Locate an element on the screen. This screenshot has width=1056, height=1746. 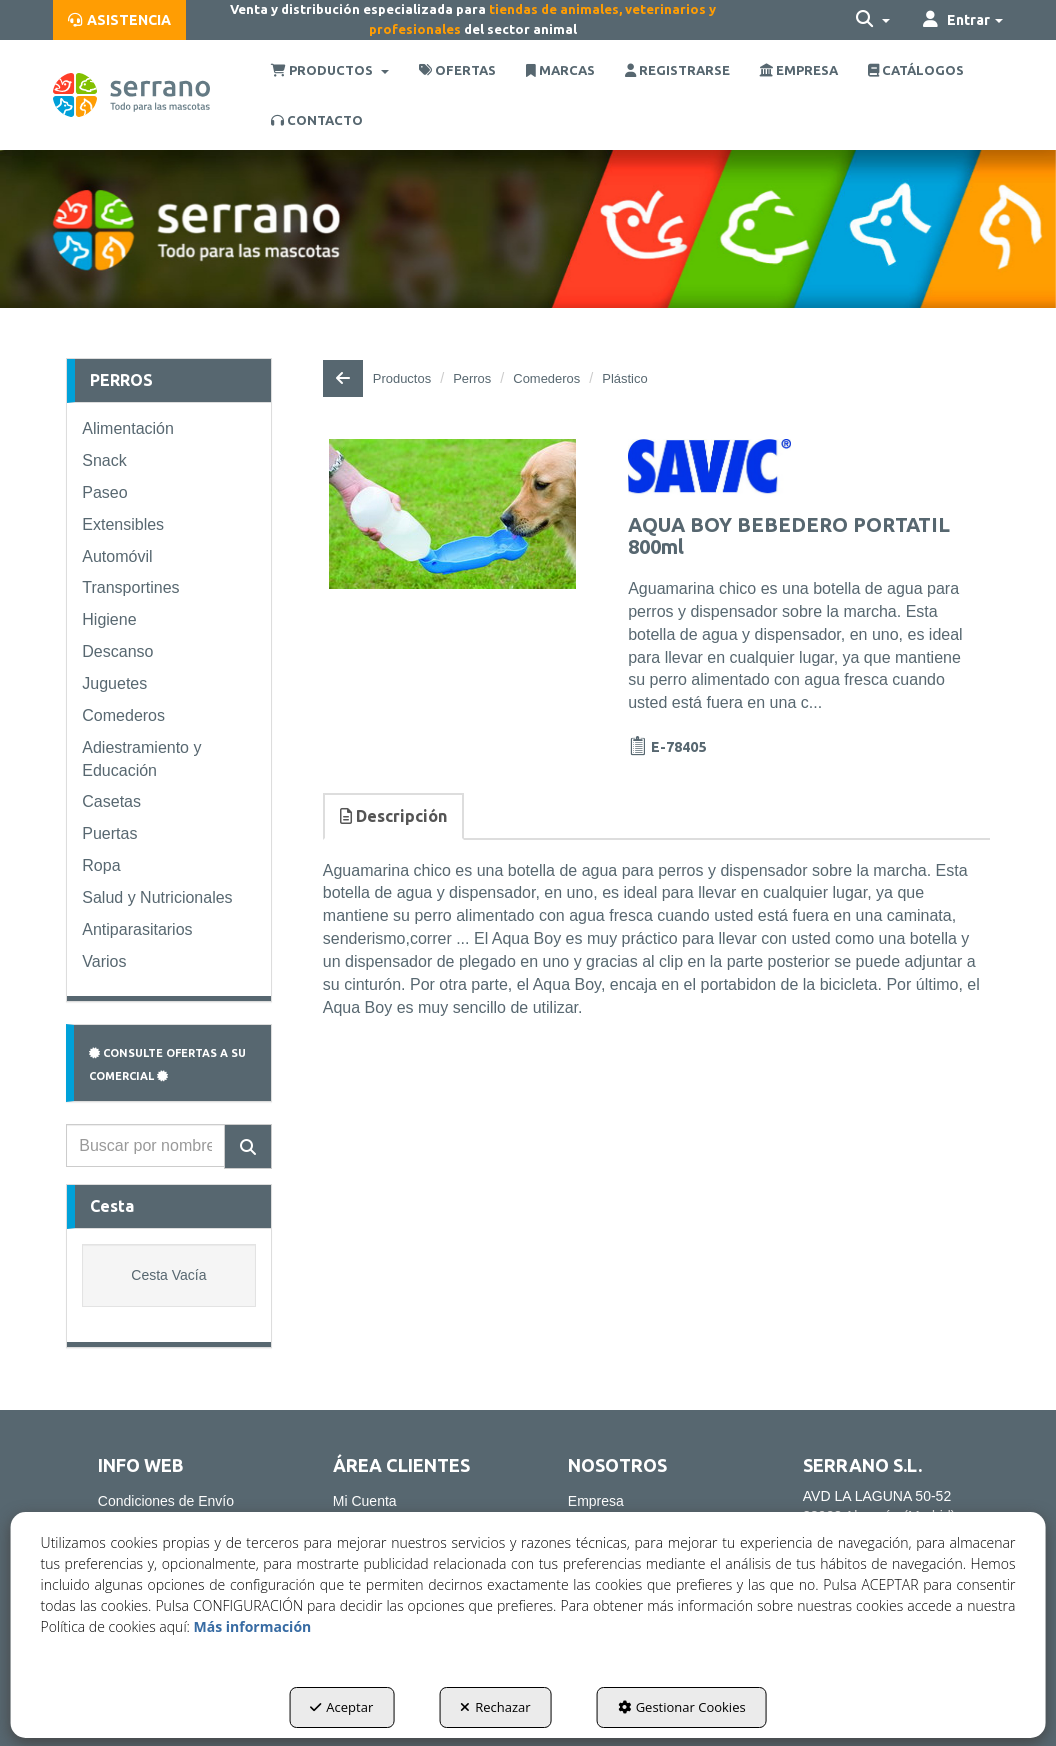
Alimentación [button] is located at coordinates (128, 428).